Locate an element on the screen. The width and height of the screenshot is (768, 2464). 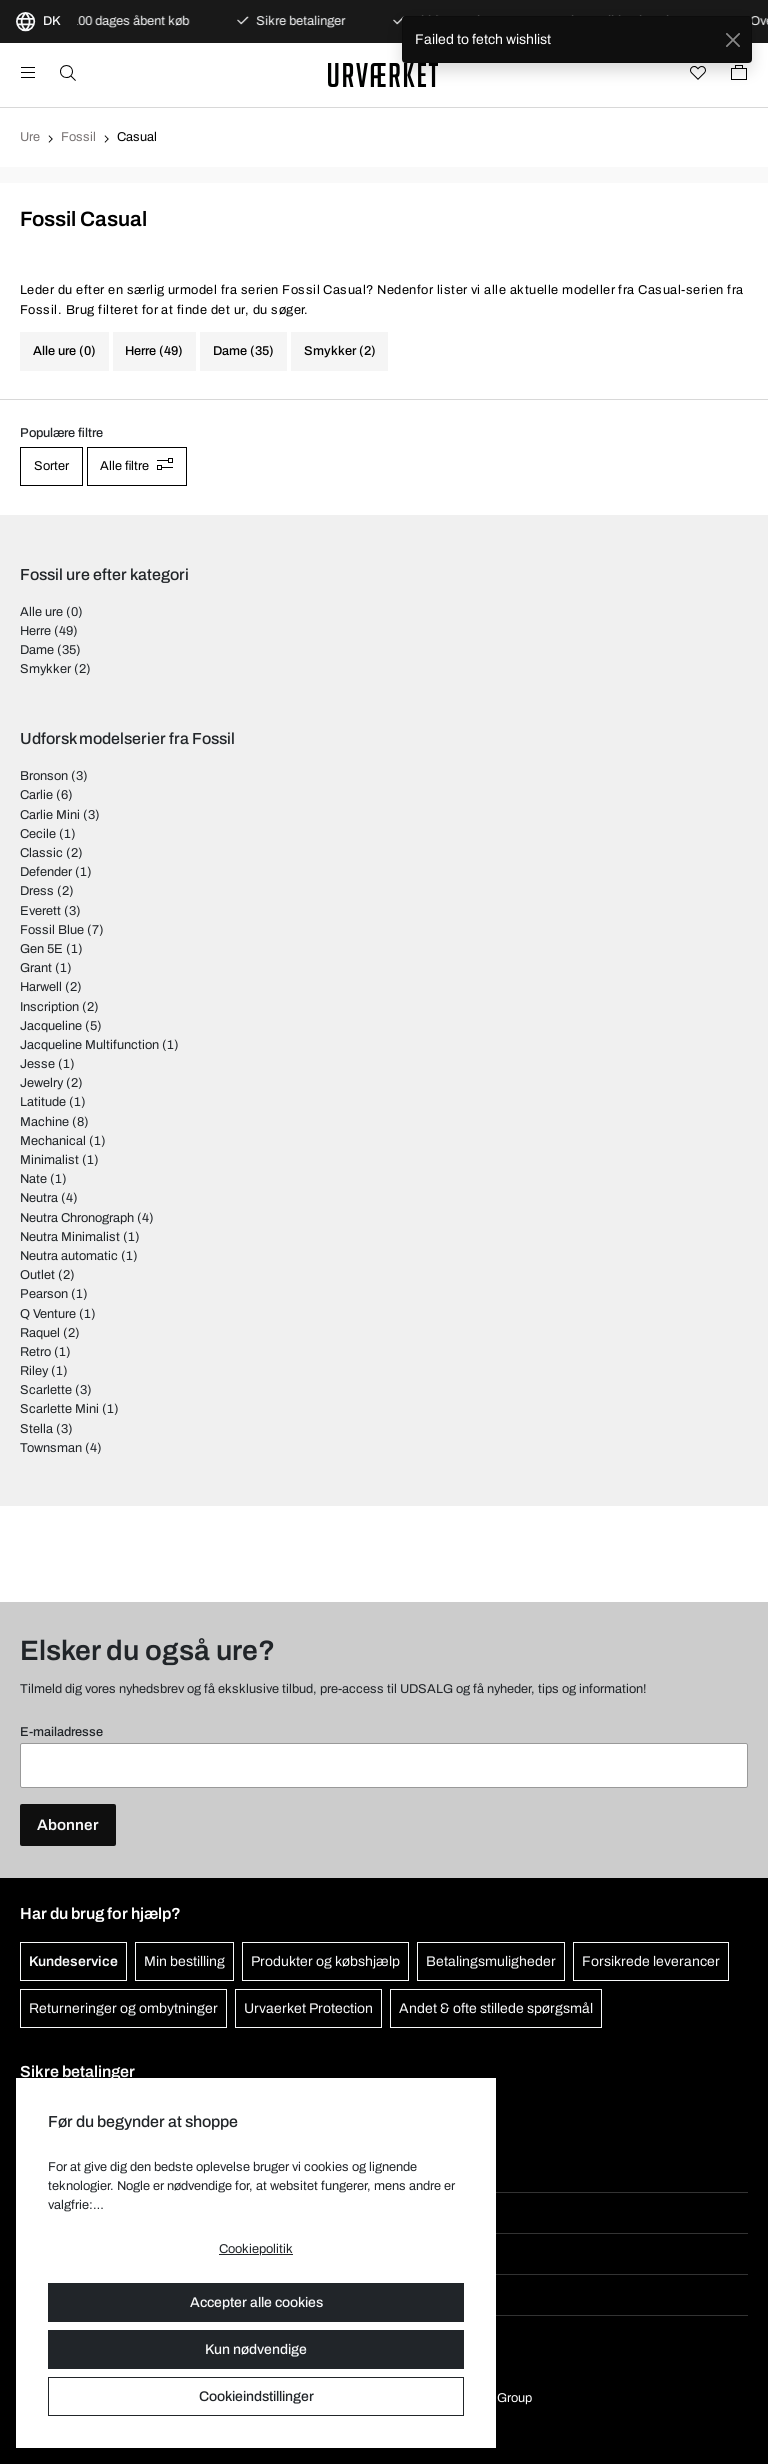
Dame (35) is located at coordinates (243, 351).